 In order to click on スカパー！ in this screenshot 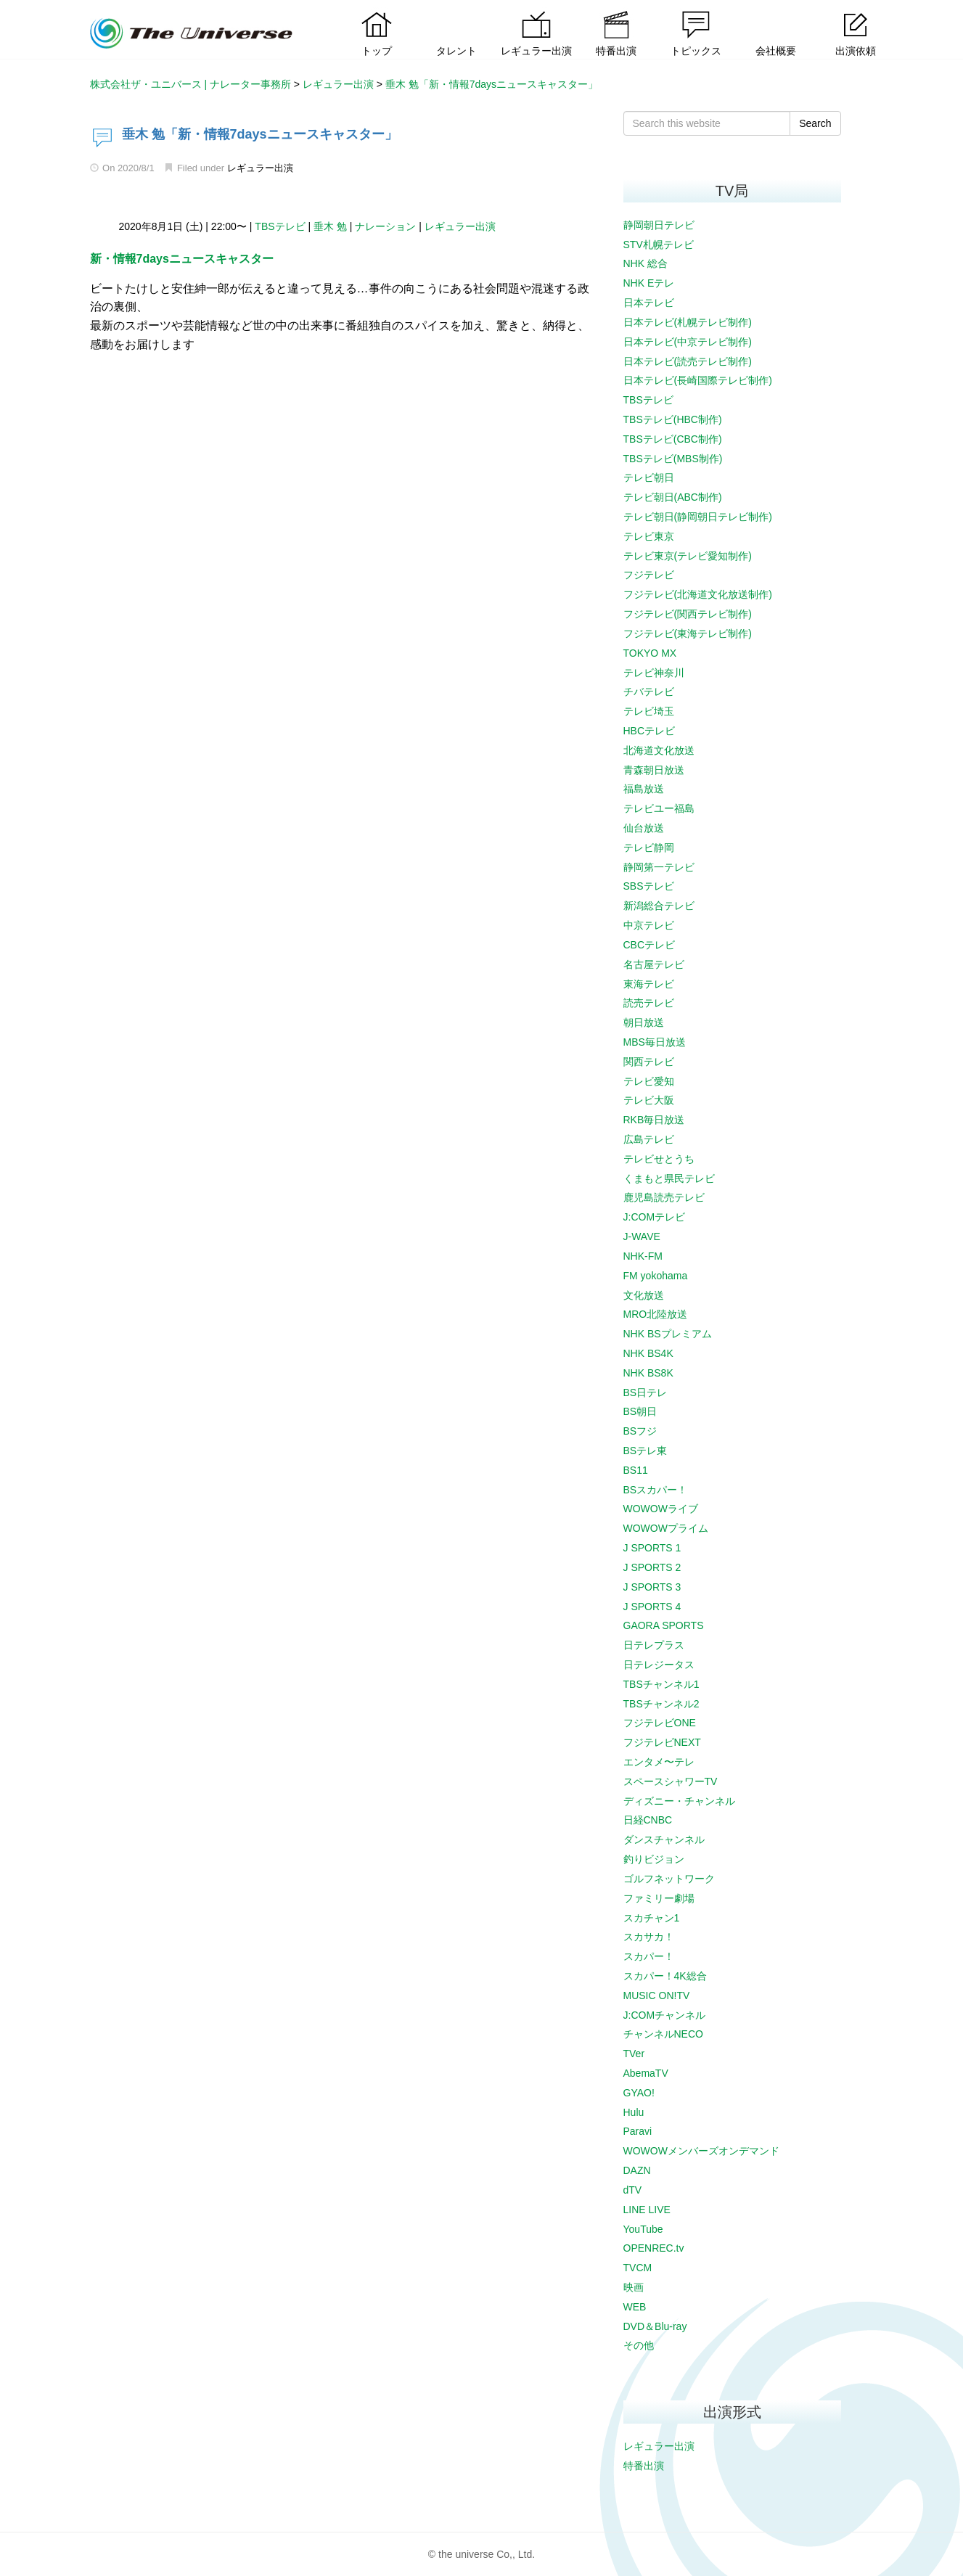, I will do `click(648, 1956)`.